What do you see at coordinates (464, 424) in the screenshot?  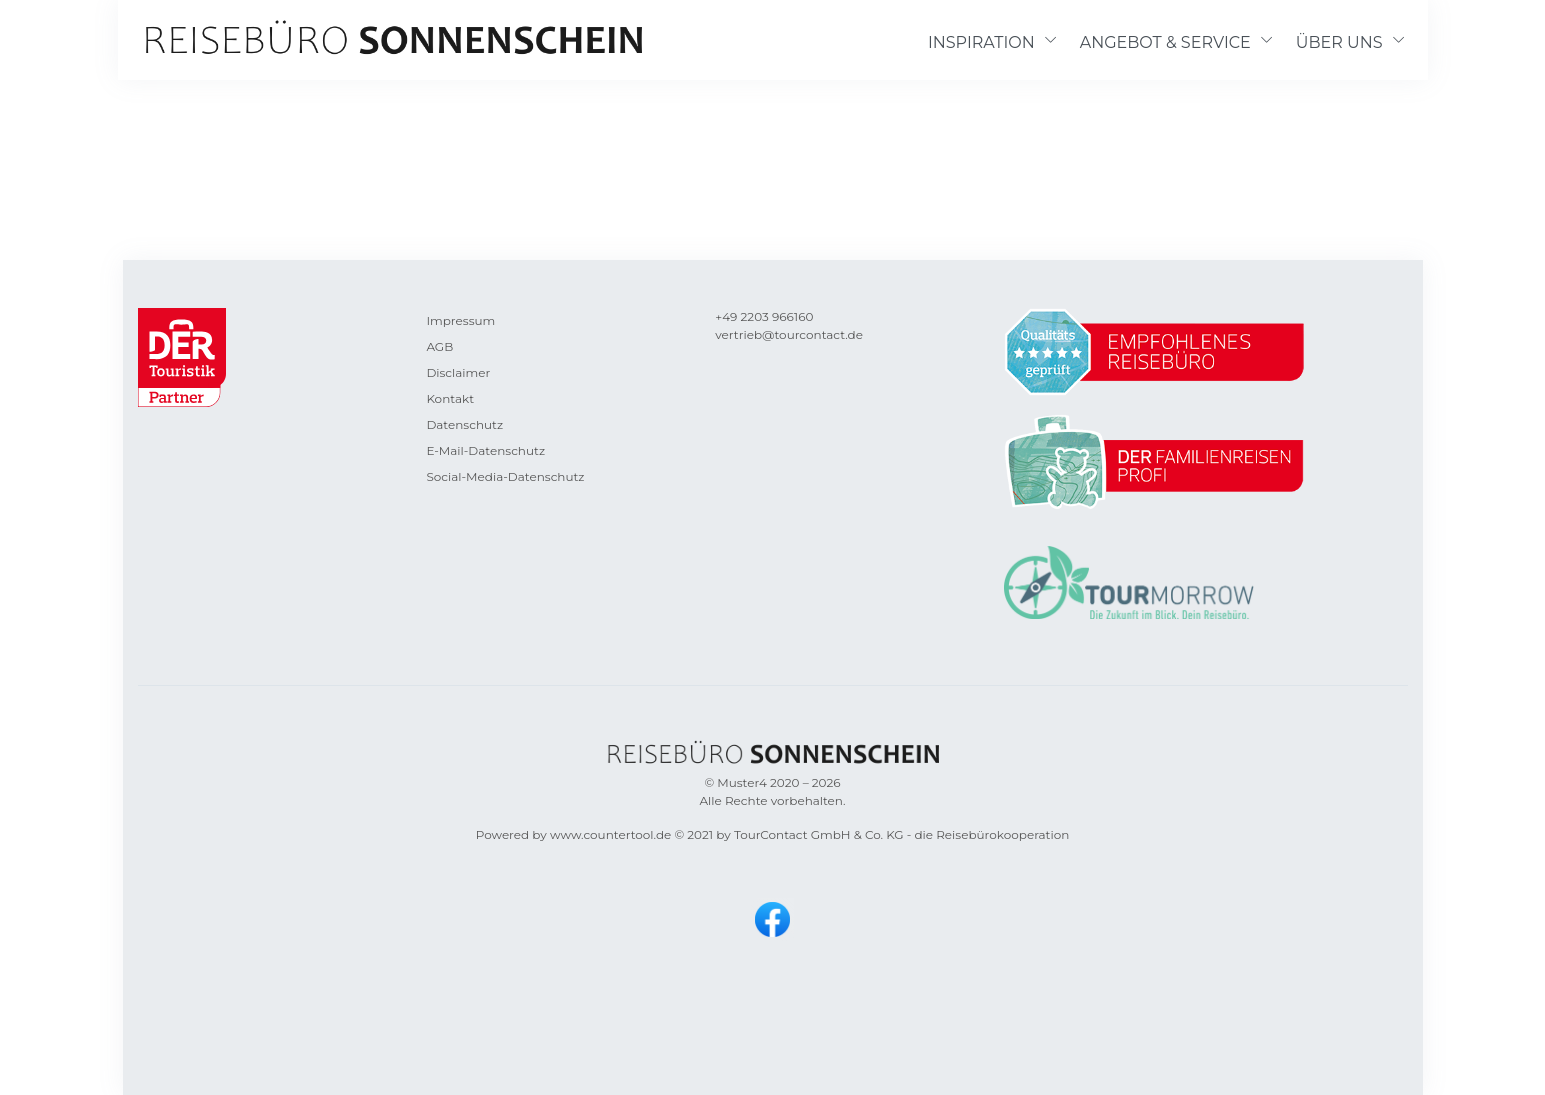 I see `Datenschutz` at bounding box center [464, 424].